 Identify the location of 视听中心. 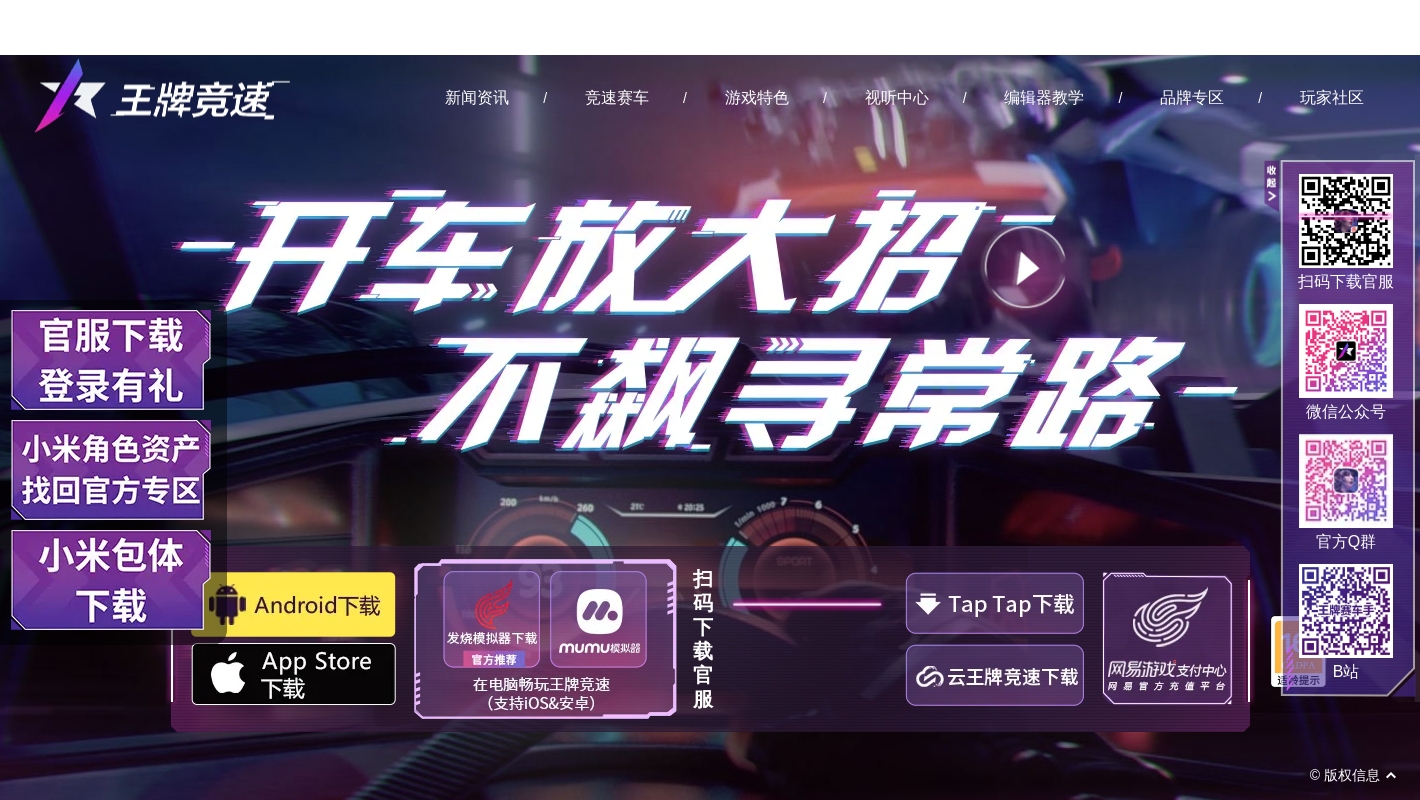
(897, 97).